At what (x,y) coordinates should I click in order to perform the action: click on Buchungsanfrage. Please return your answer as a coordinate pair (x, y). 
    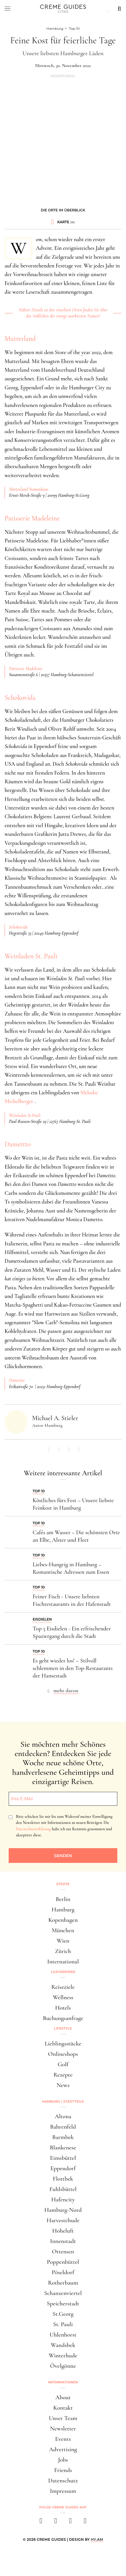
    Looking at the image, I should click on (63, 2018).